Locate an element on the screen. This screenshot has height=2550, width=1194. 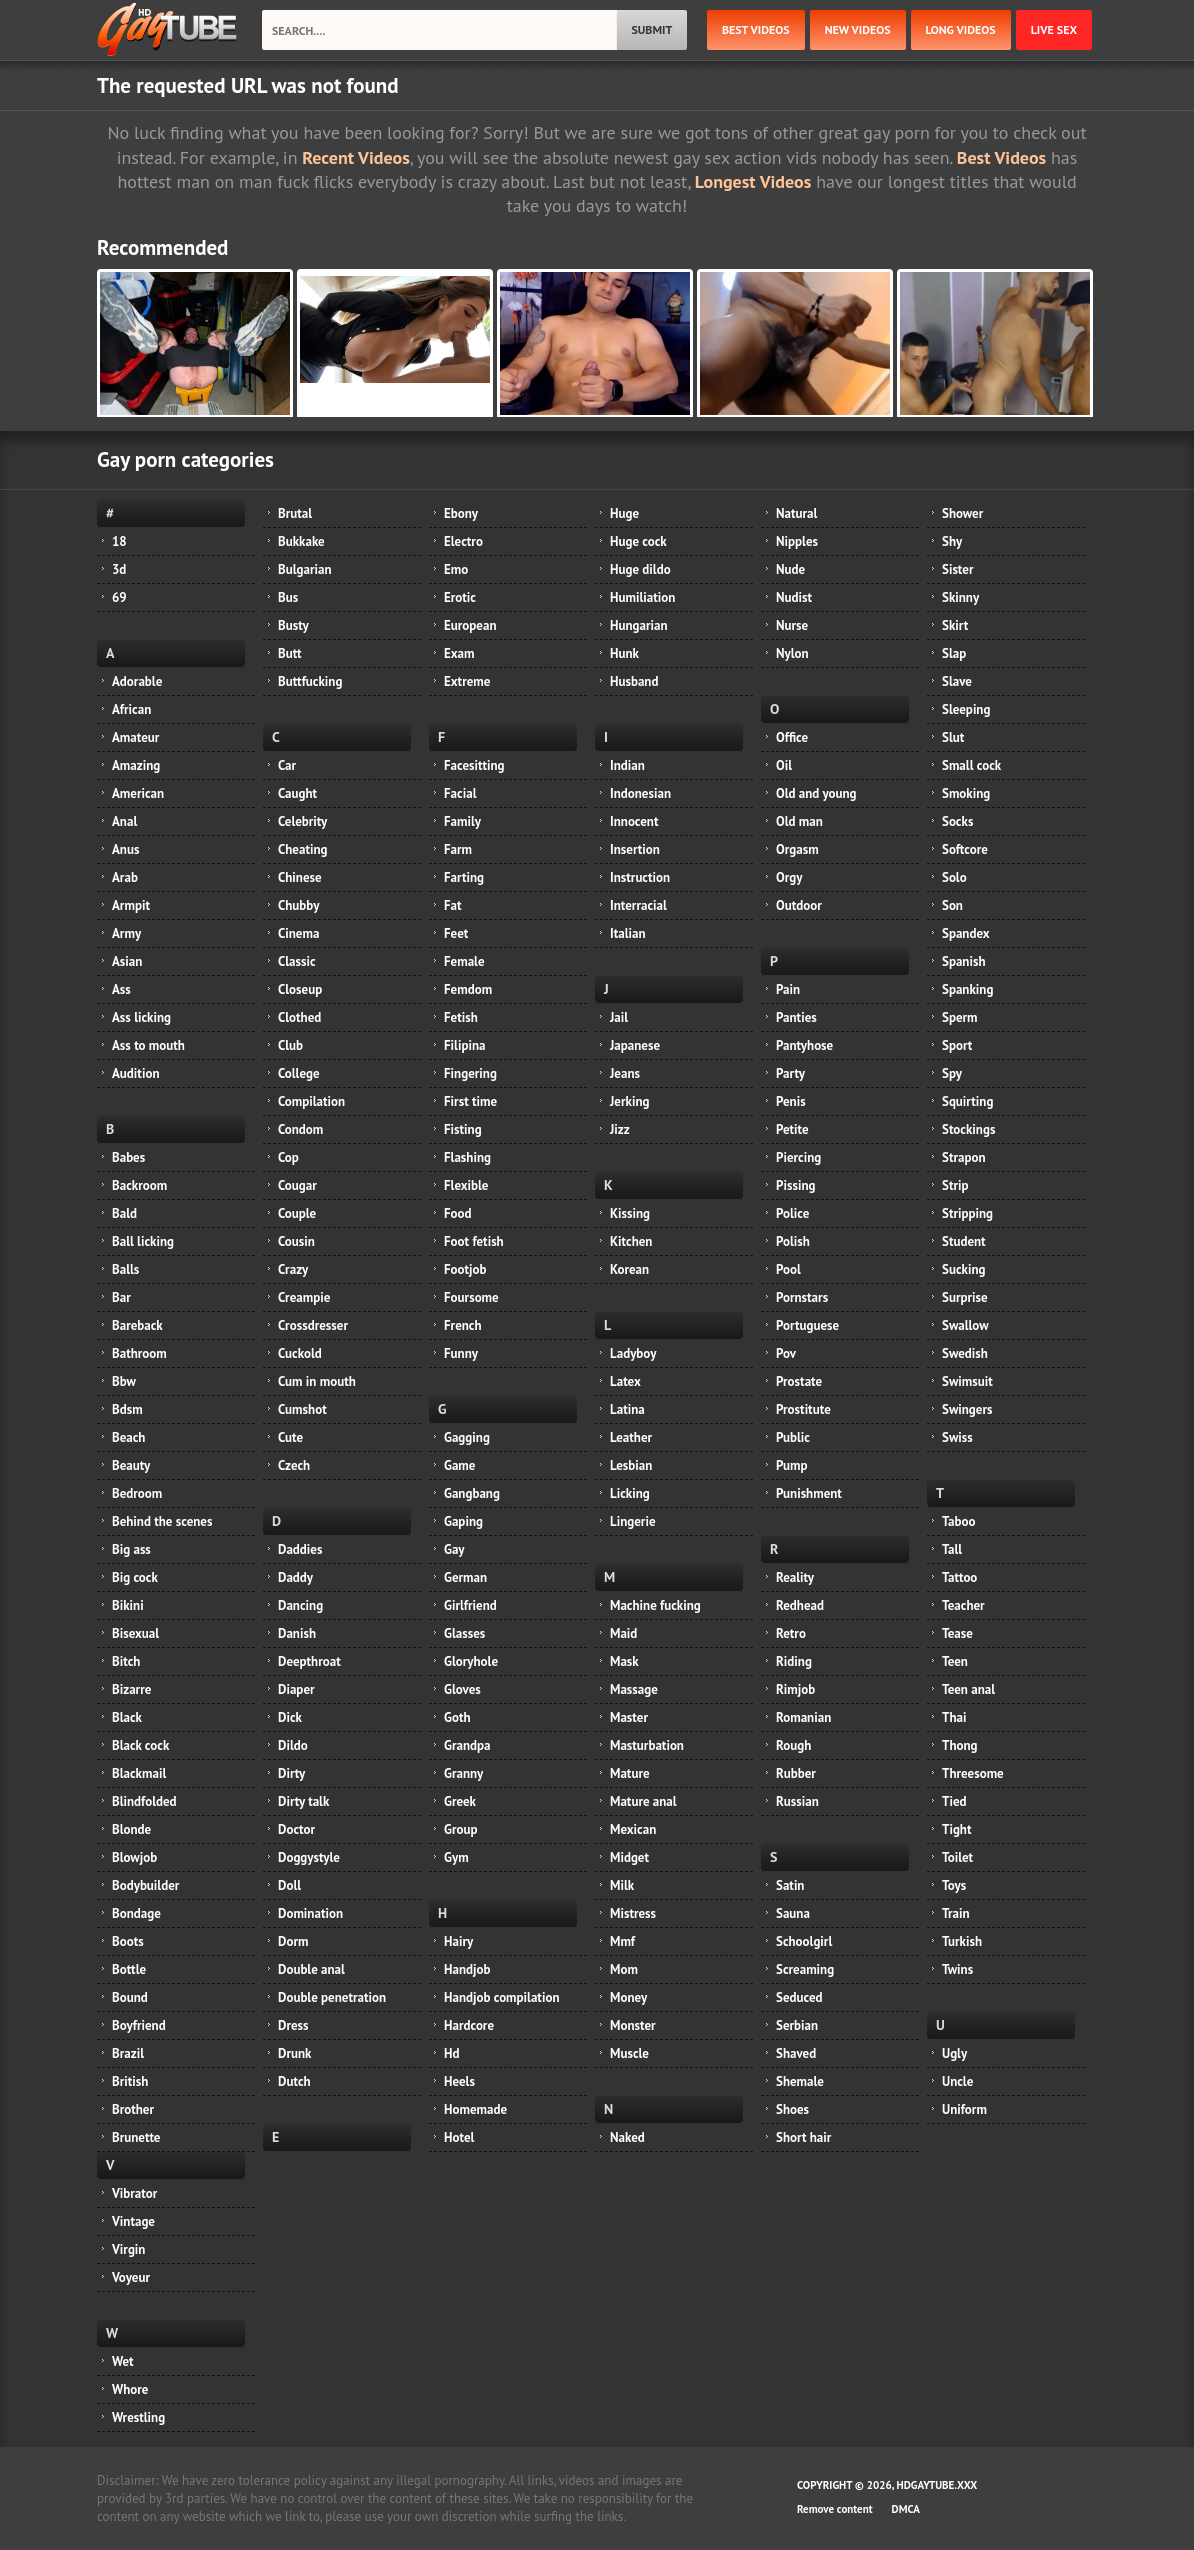
Vibrator is located at coordinates (134, 2193).